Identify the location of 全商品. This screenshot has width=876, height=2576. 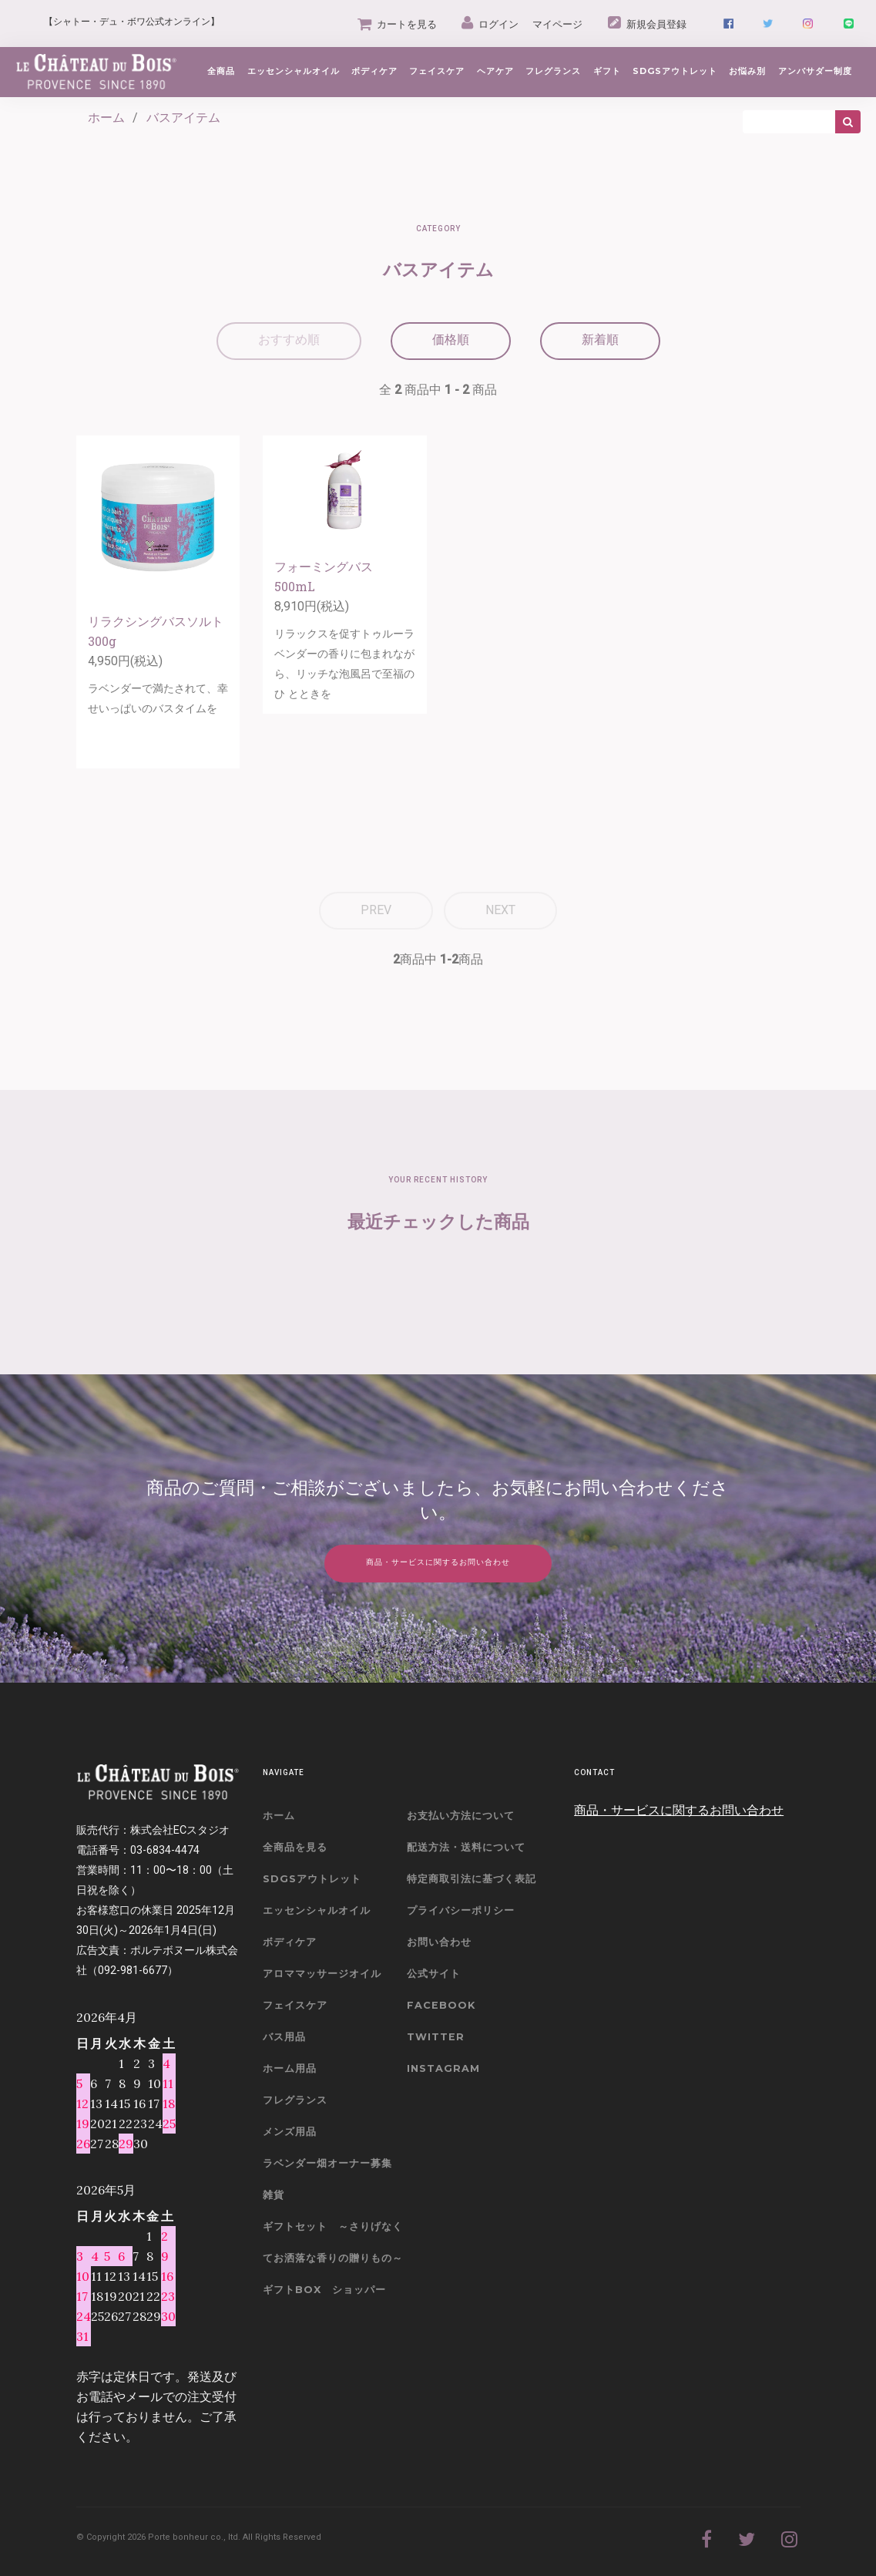
(221, 71).